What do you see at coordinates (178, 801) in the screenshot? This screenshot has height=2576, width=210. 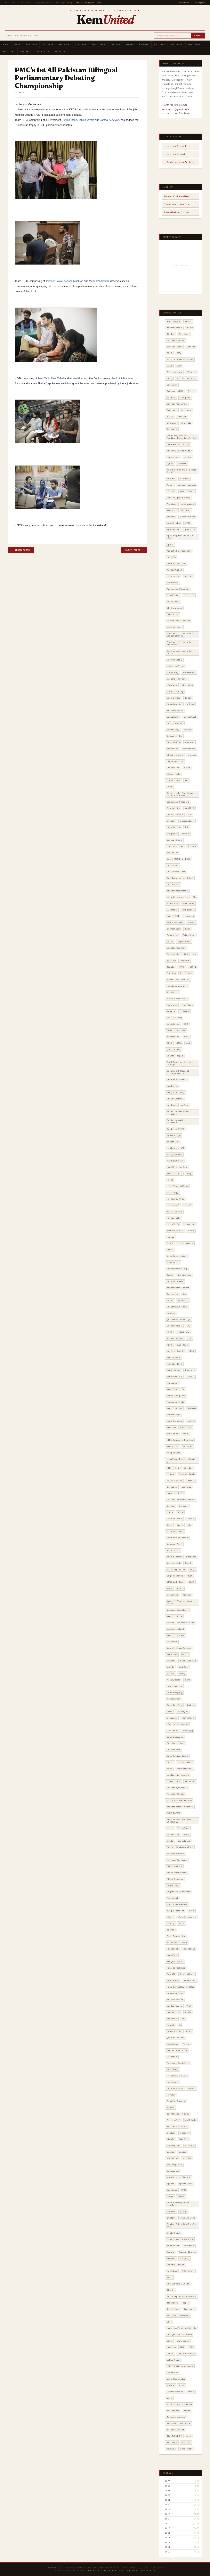 I see `Community Medicine` at bounding box center [178, 801].